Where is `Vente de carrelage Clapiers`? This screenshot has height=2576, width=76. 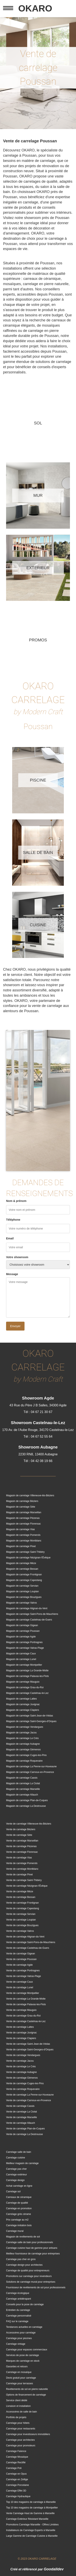 Vente de carrelage Clapiers is located at coordinates (21, 2038).